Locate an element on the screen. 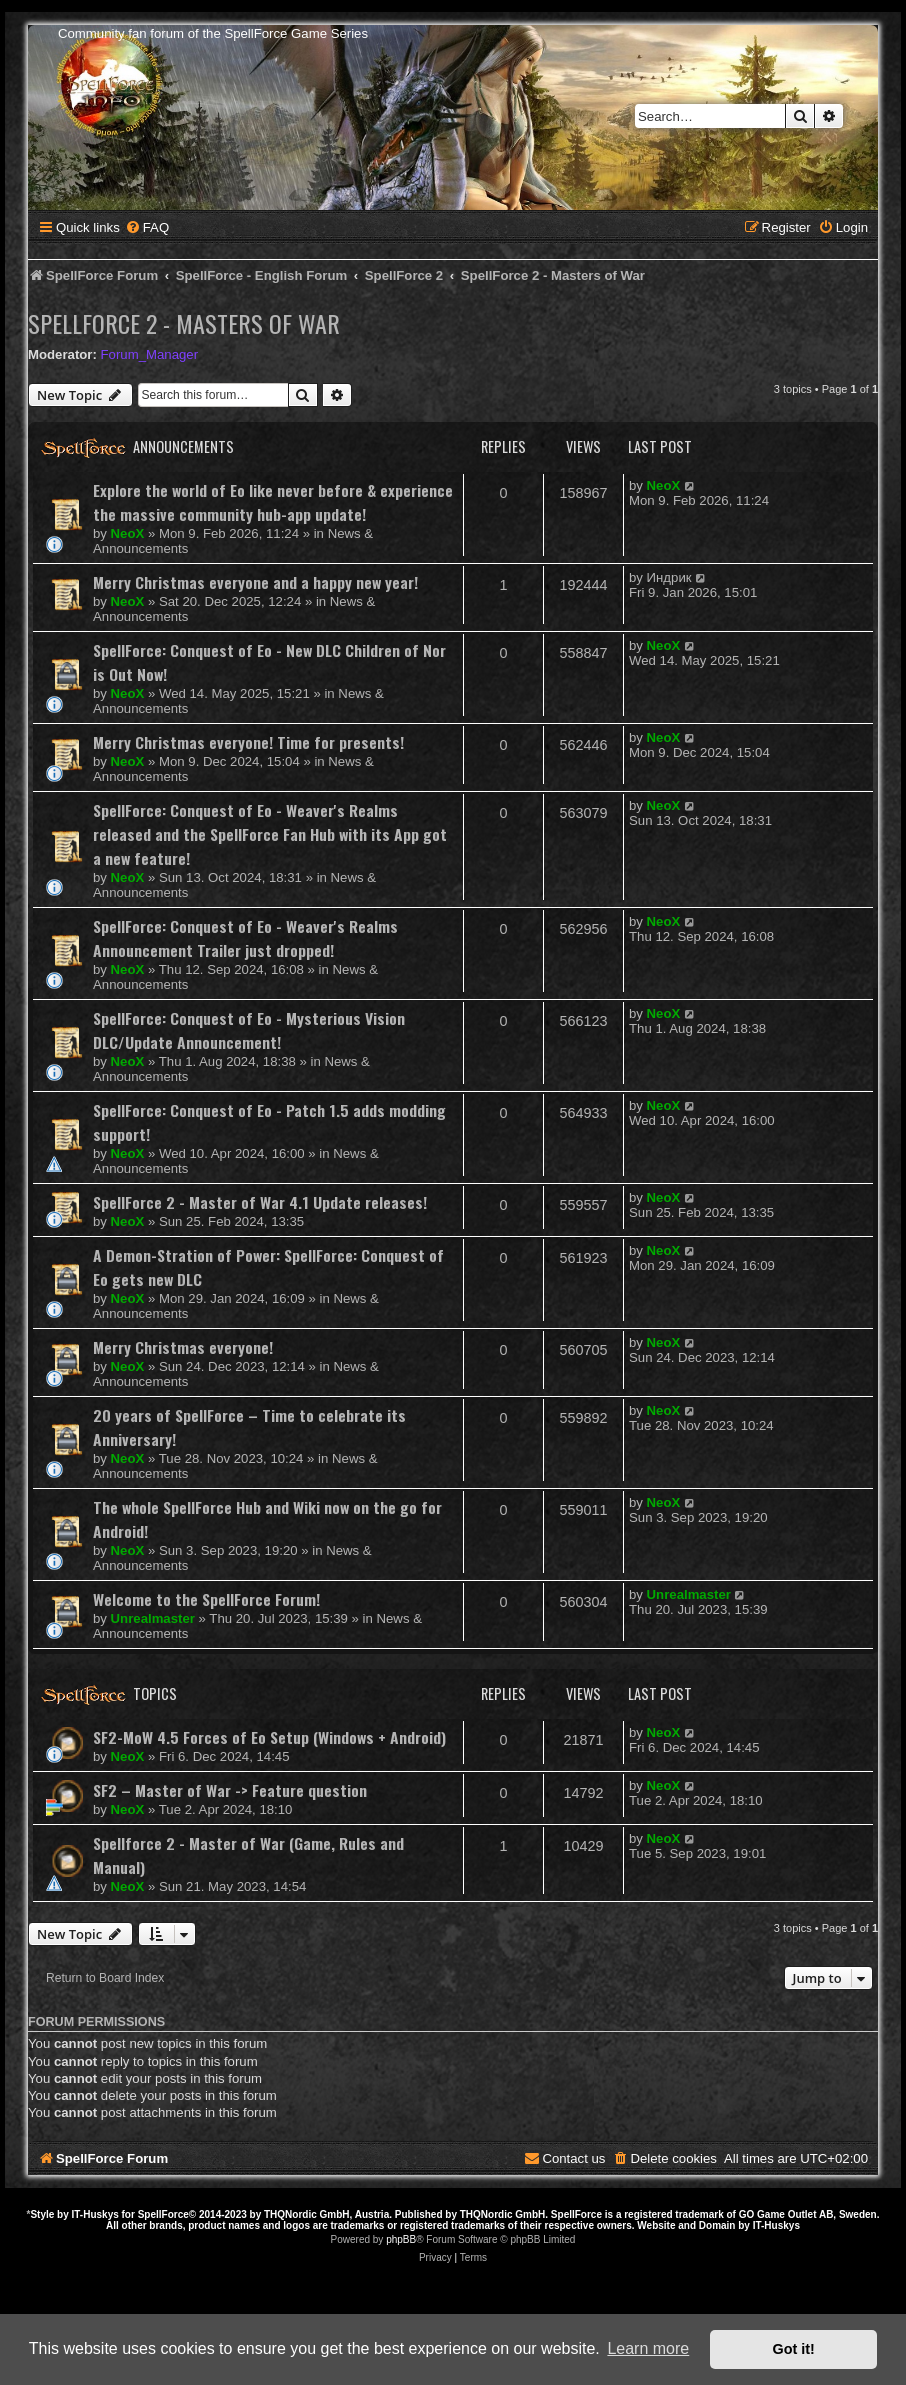 The height and width of the screenshot is (2385, 906). NeoX is located at coordinates (128, 533).